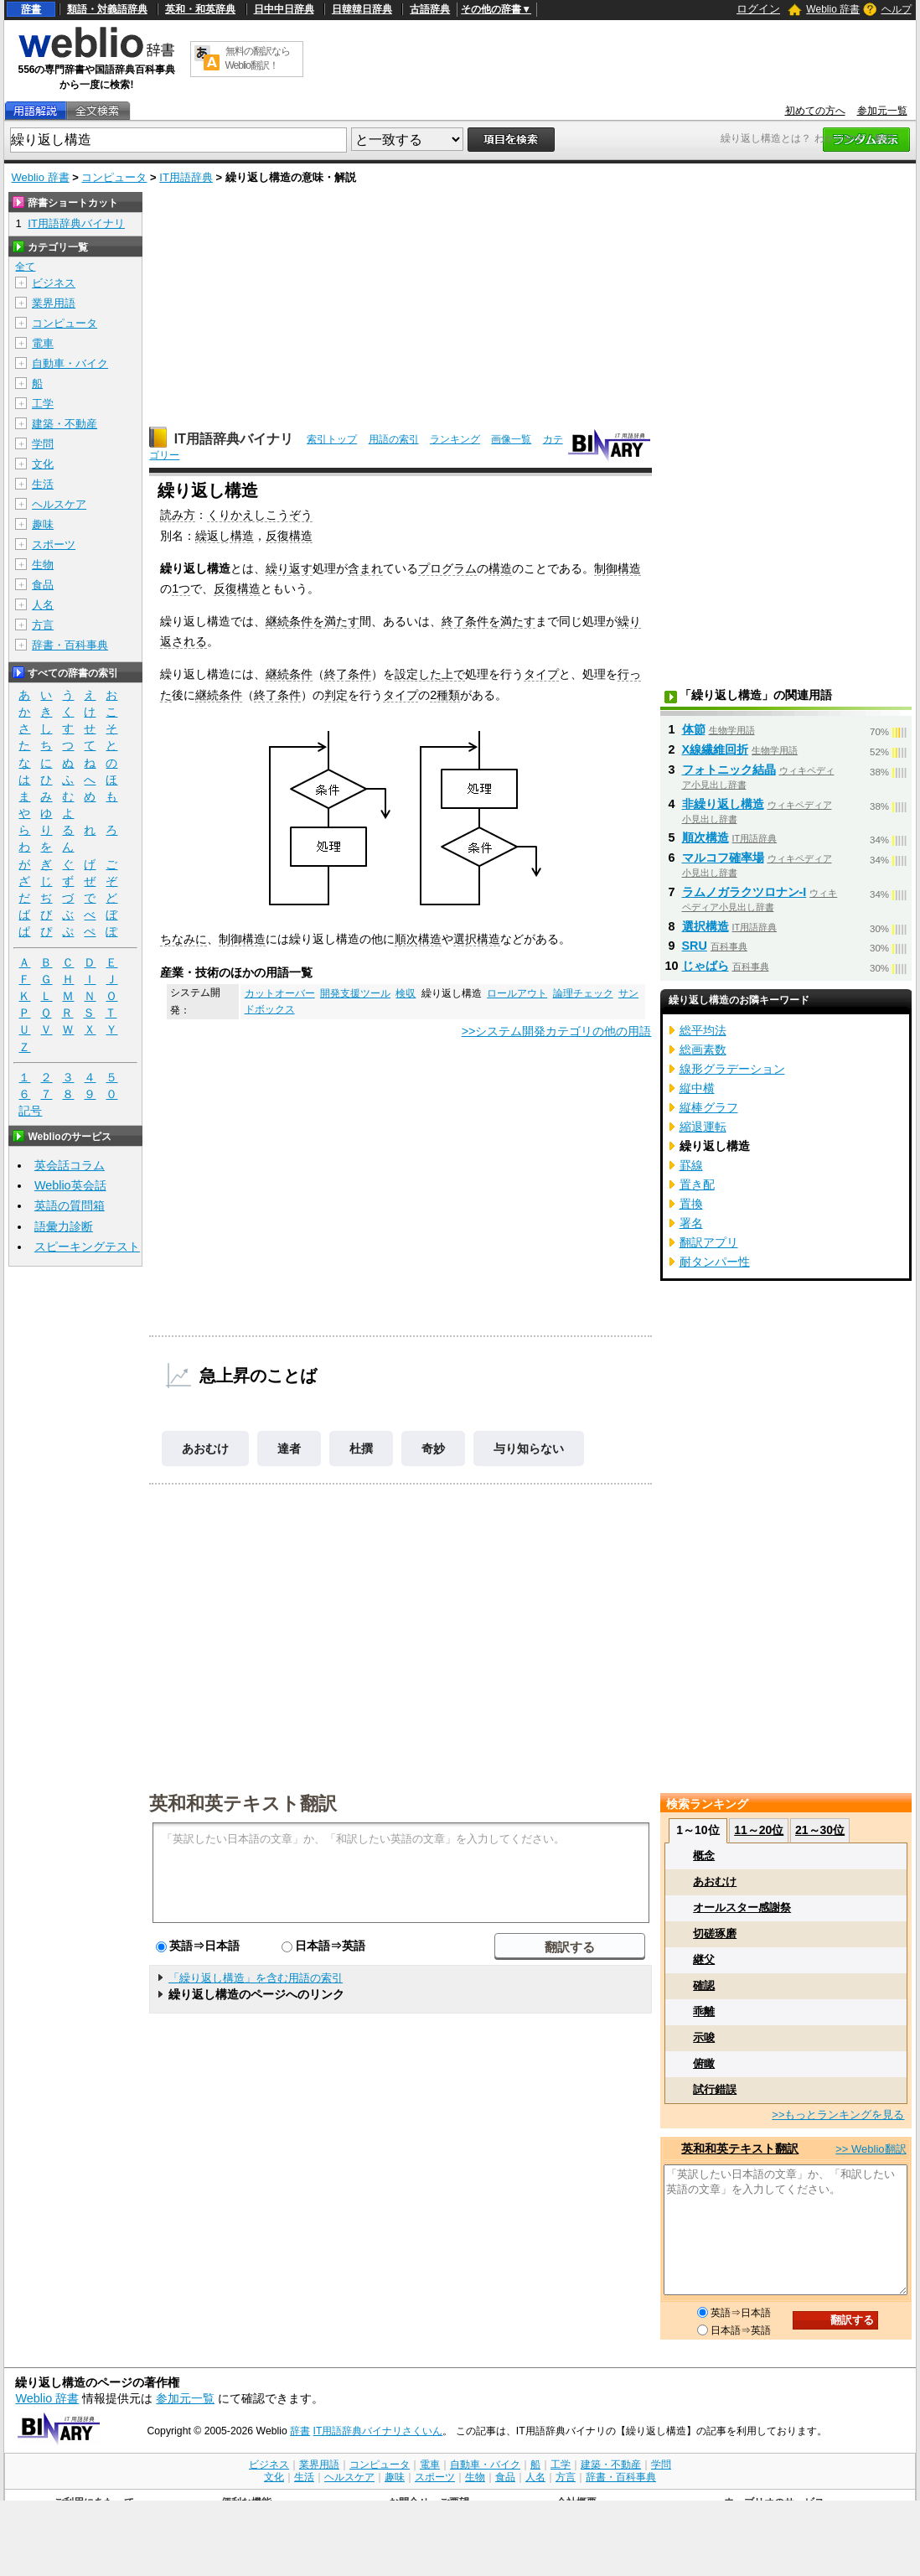 Image resolution: width=920 pixels, height=2576 pixels. What do you see at coordinates (30, 1111) in the screenshot?
I see `記号` at bounding box center [30, 1111].